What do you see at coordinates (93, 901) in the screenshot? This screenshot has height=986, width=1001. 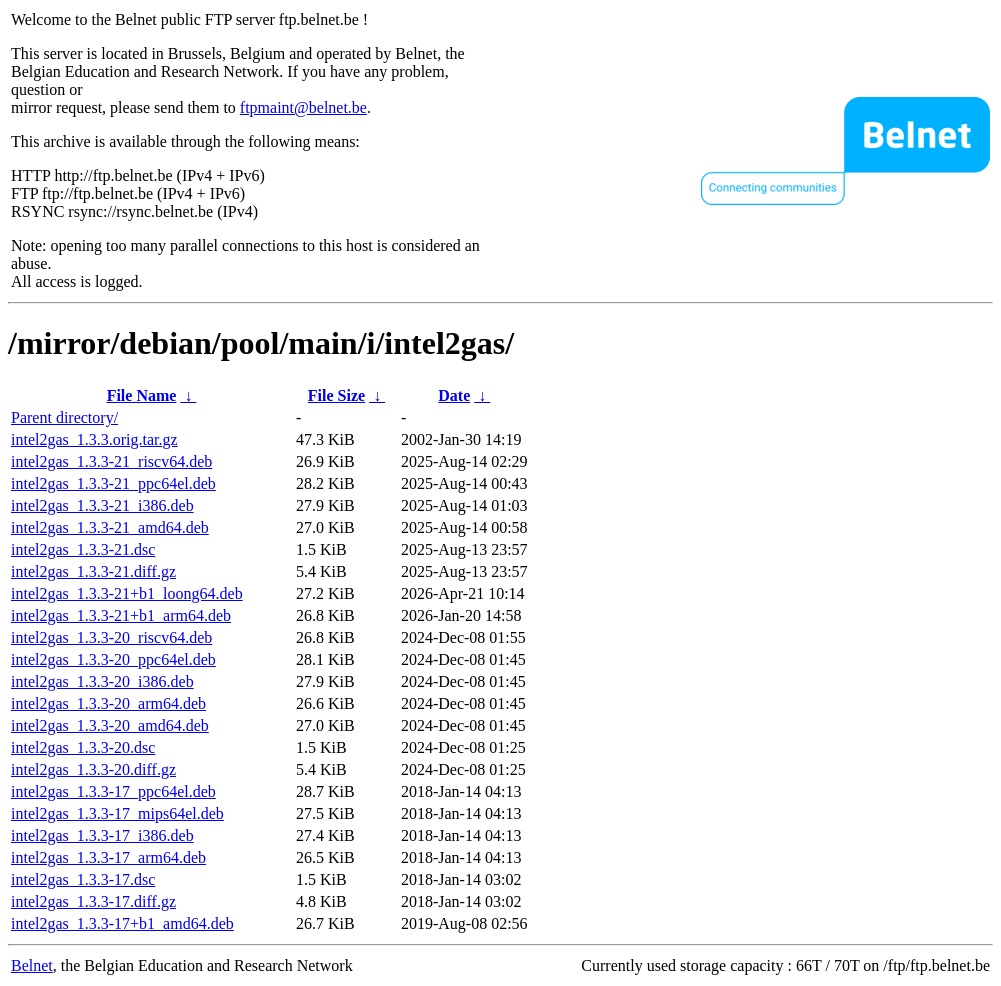 I see `intel2gas_1.3.3-17.diff.gz` at bounding box center [93, 901].